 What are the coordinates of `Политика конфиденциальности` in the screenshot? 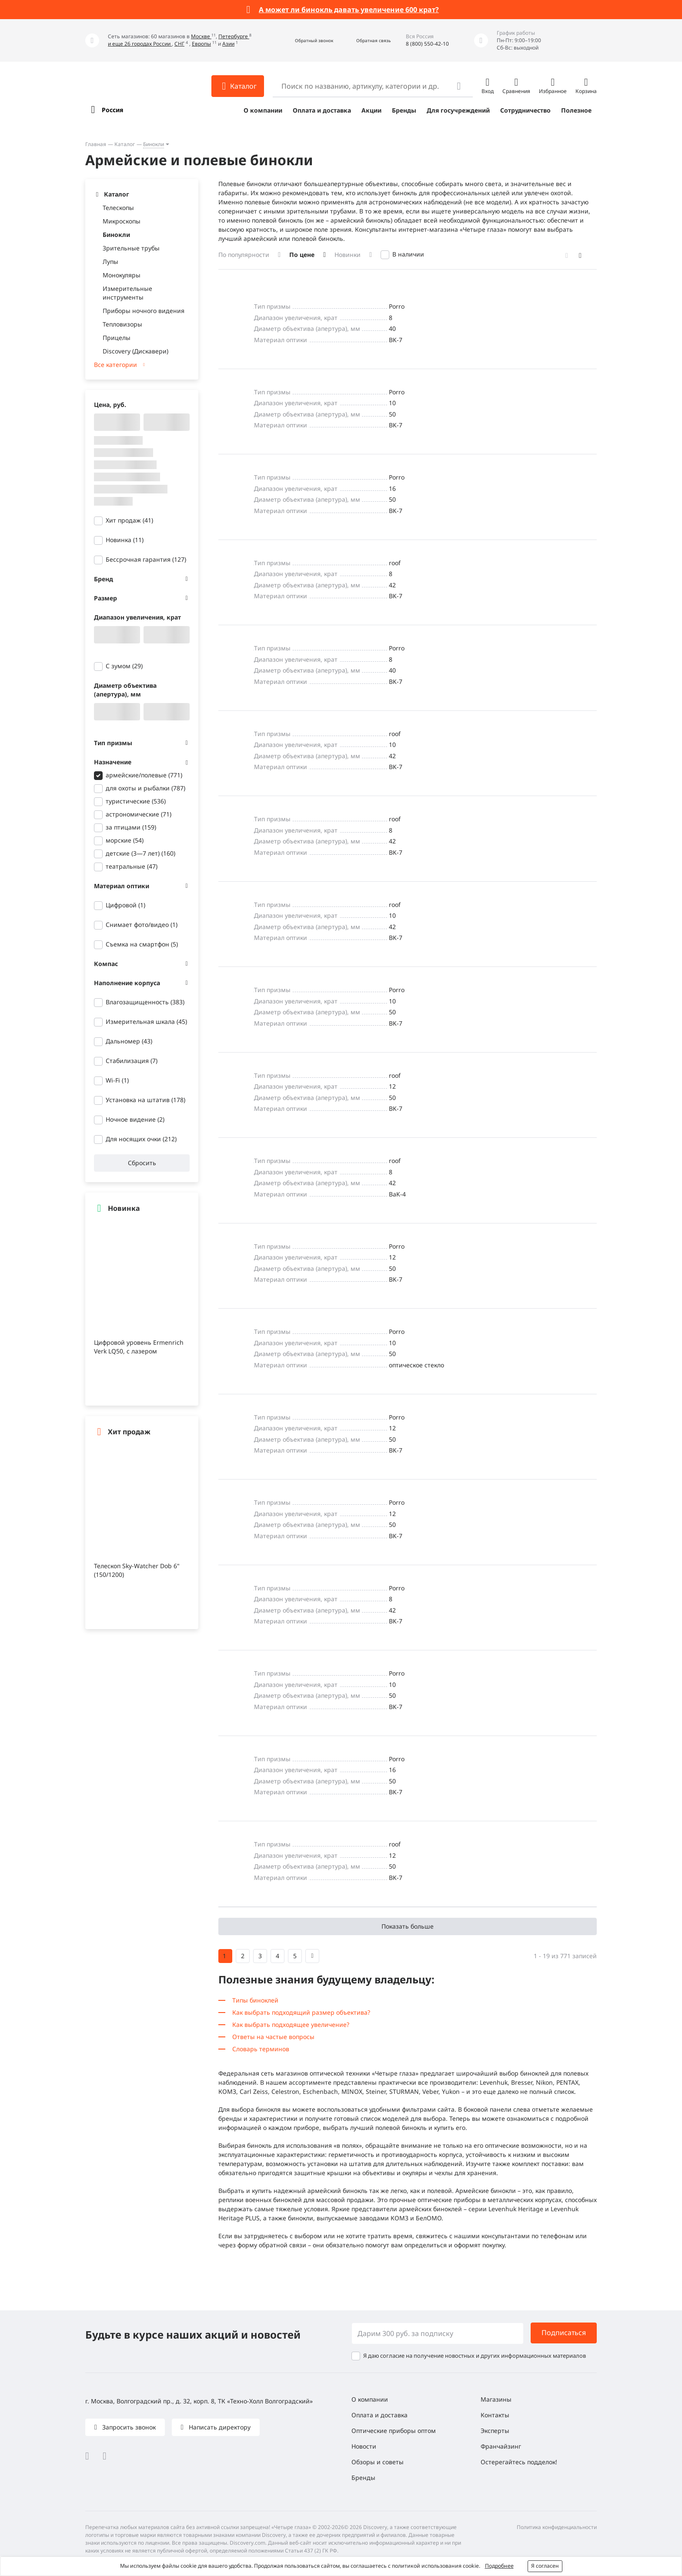 It's located at (557, 2527).